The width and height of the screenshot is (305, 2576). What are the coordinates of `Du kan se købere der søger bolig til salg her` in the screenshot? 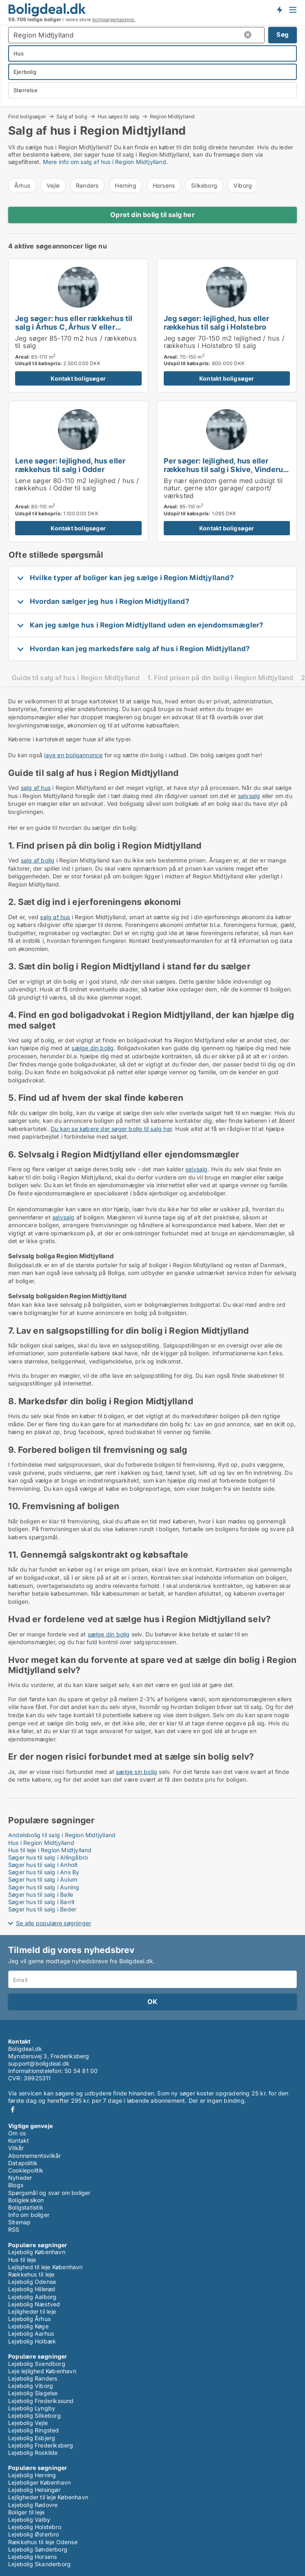 It's located at (111, 1128).